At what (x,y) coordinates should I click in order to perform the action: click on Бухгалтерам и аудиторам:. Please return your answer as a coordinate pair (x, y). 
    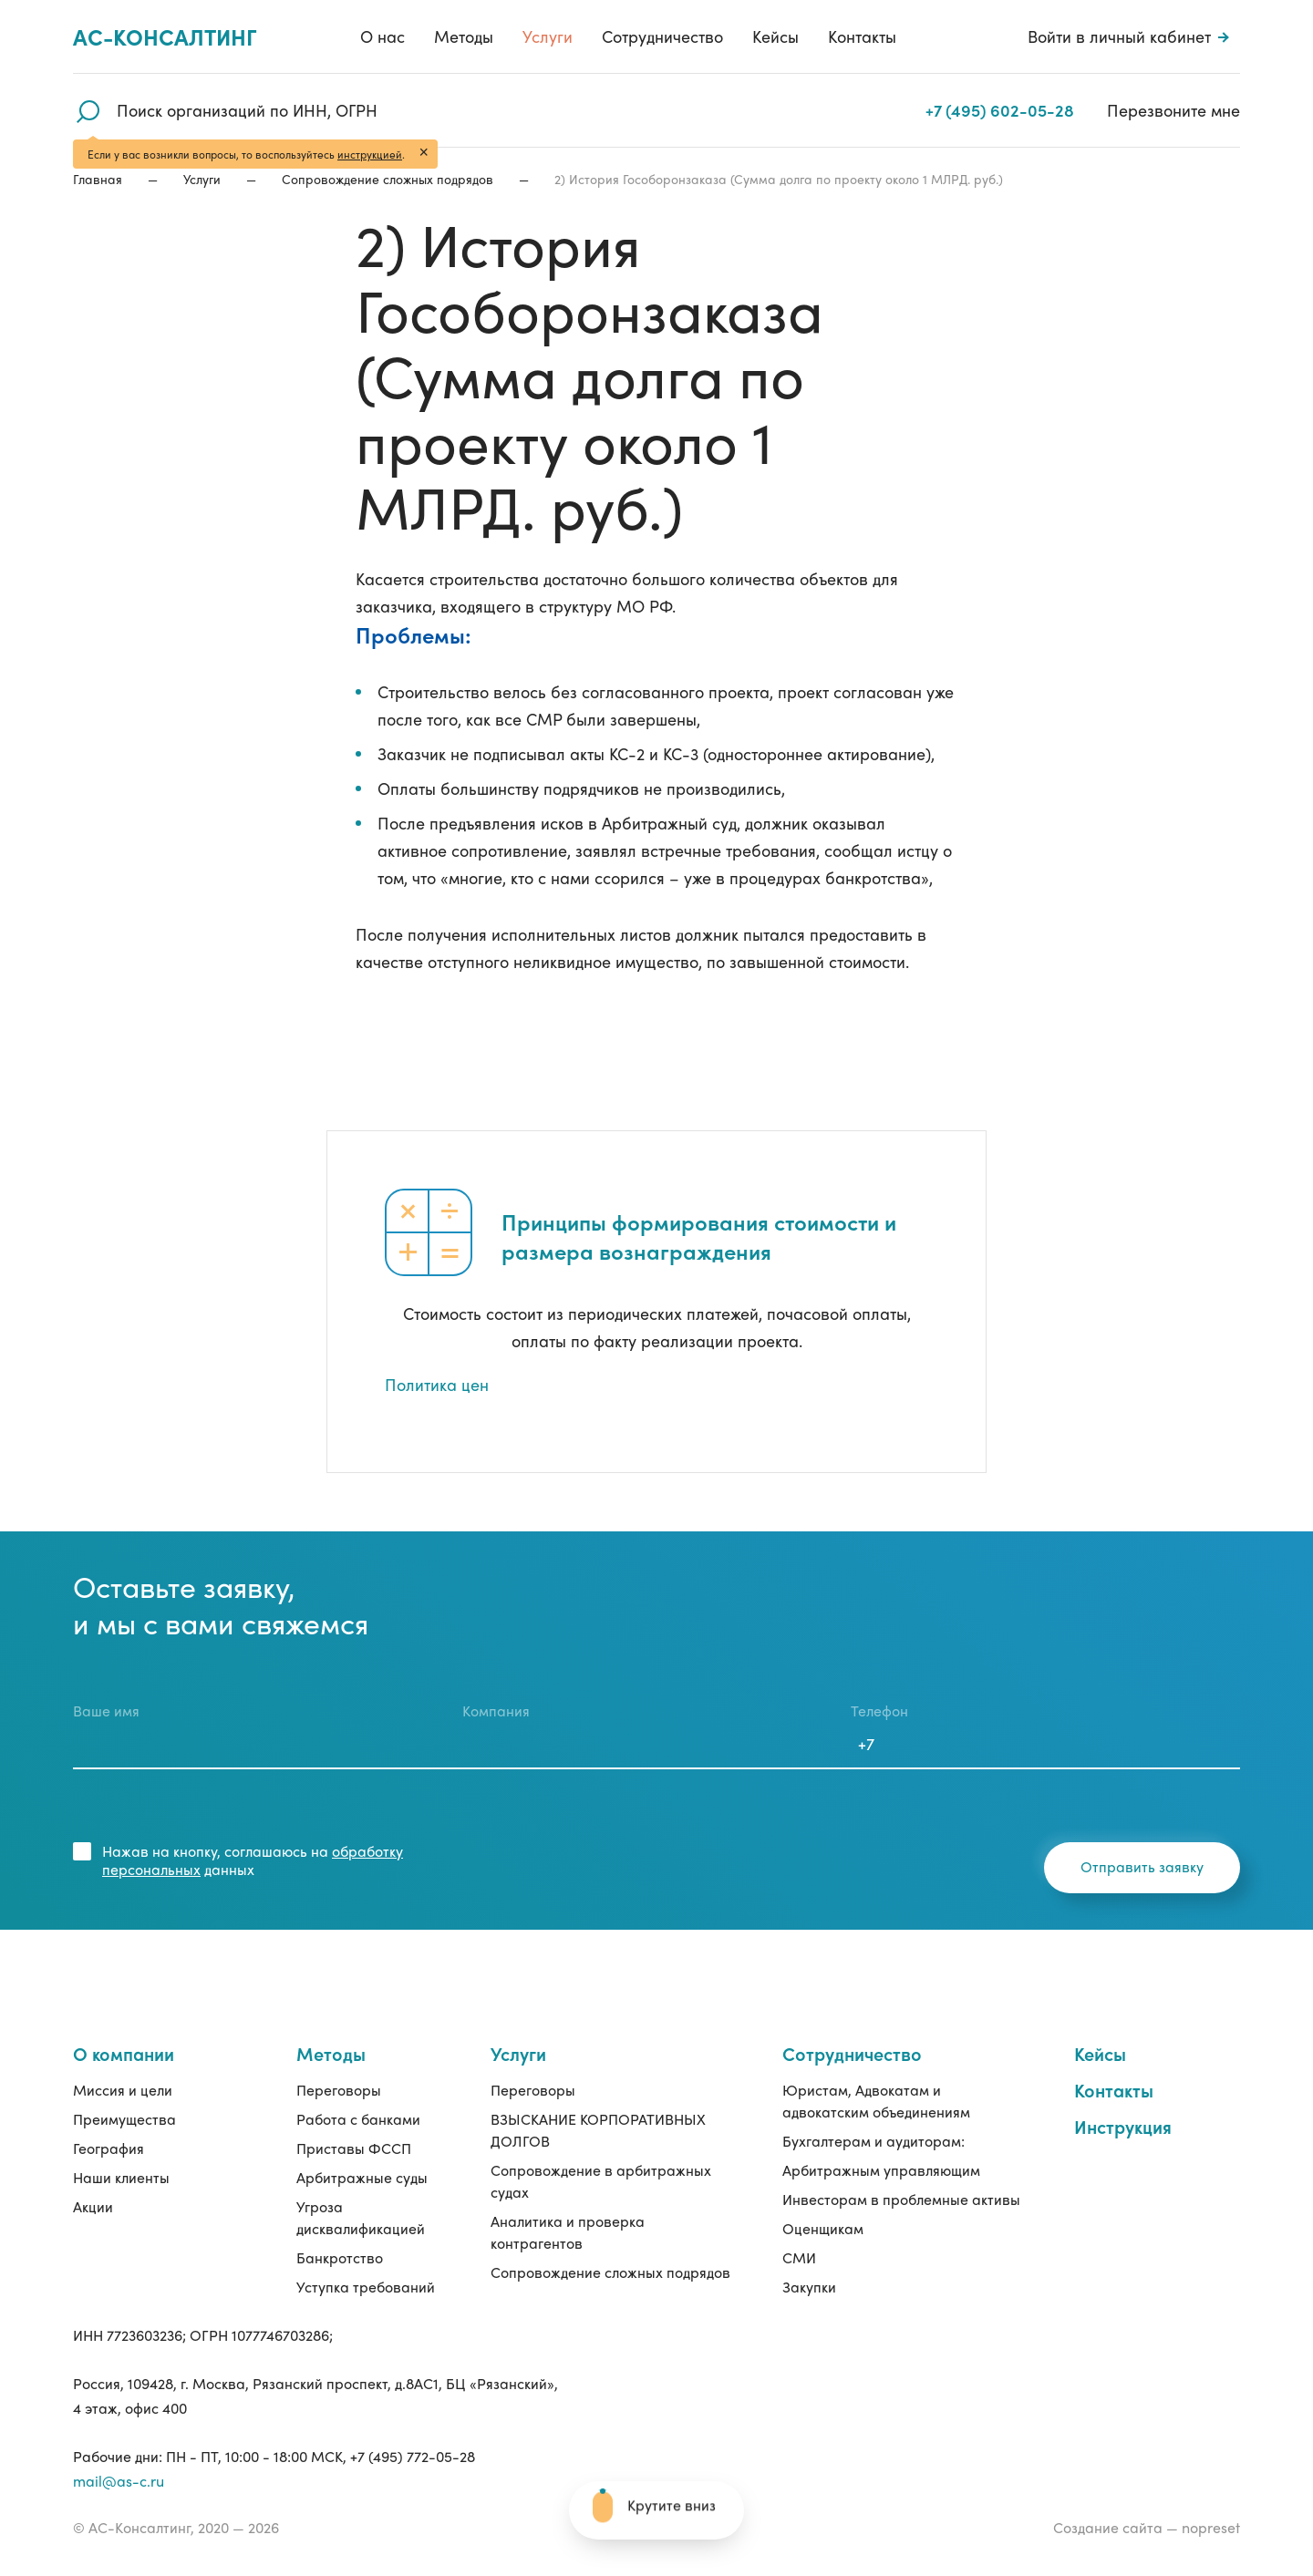
    Looking at the image, I should click on (873, 2140).